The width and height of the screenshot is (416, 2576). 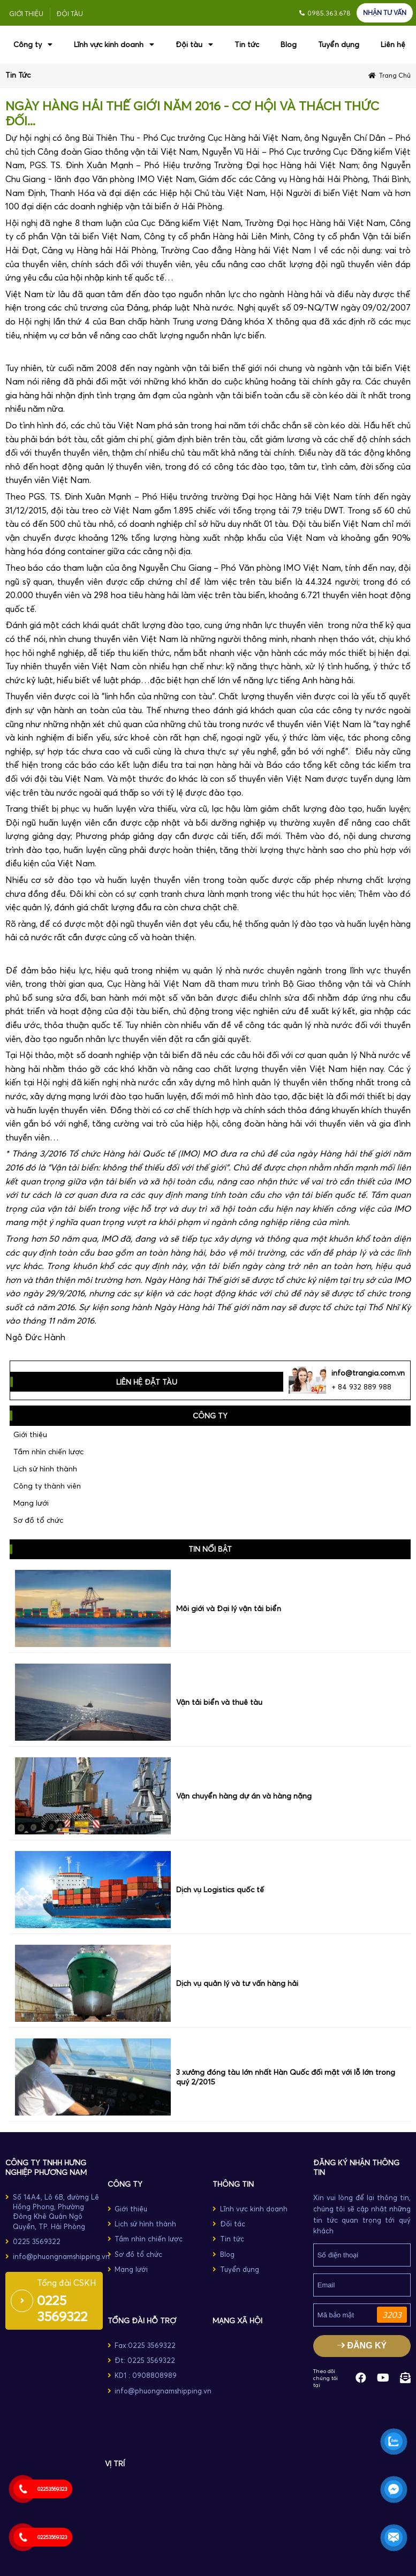 What do you see at coordinates (145, 2345) in the screenshot?
I see `Fax:0225 3569322` at bounding box center [145, 2345].